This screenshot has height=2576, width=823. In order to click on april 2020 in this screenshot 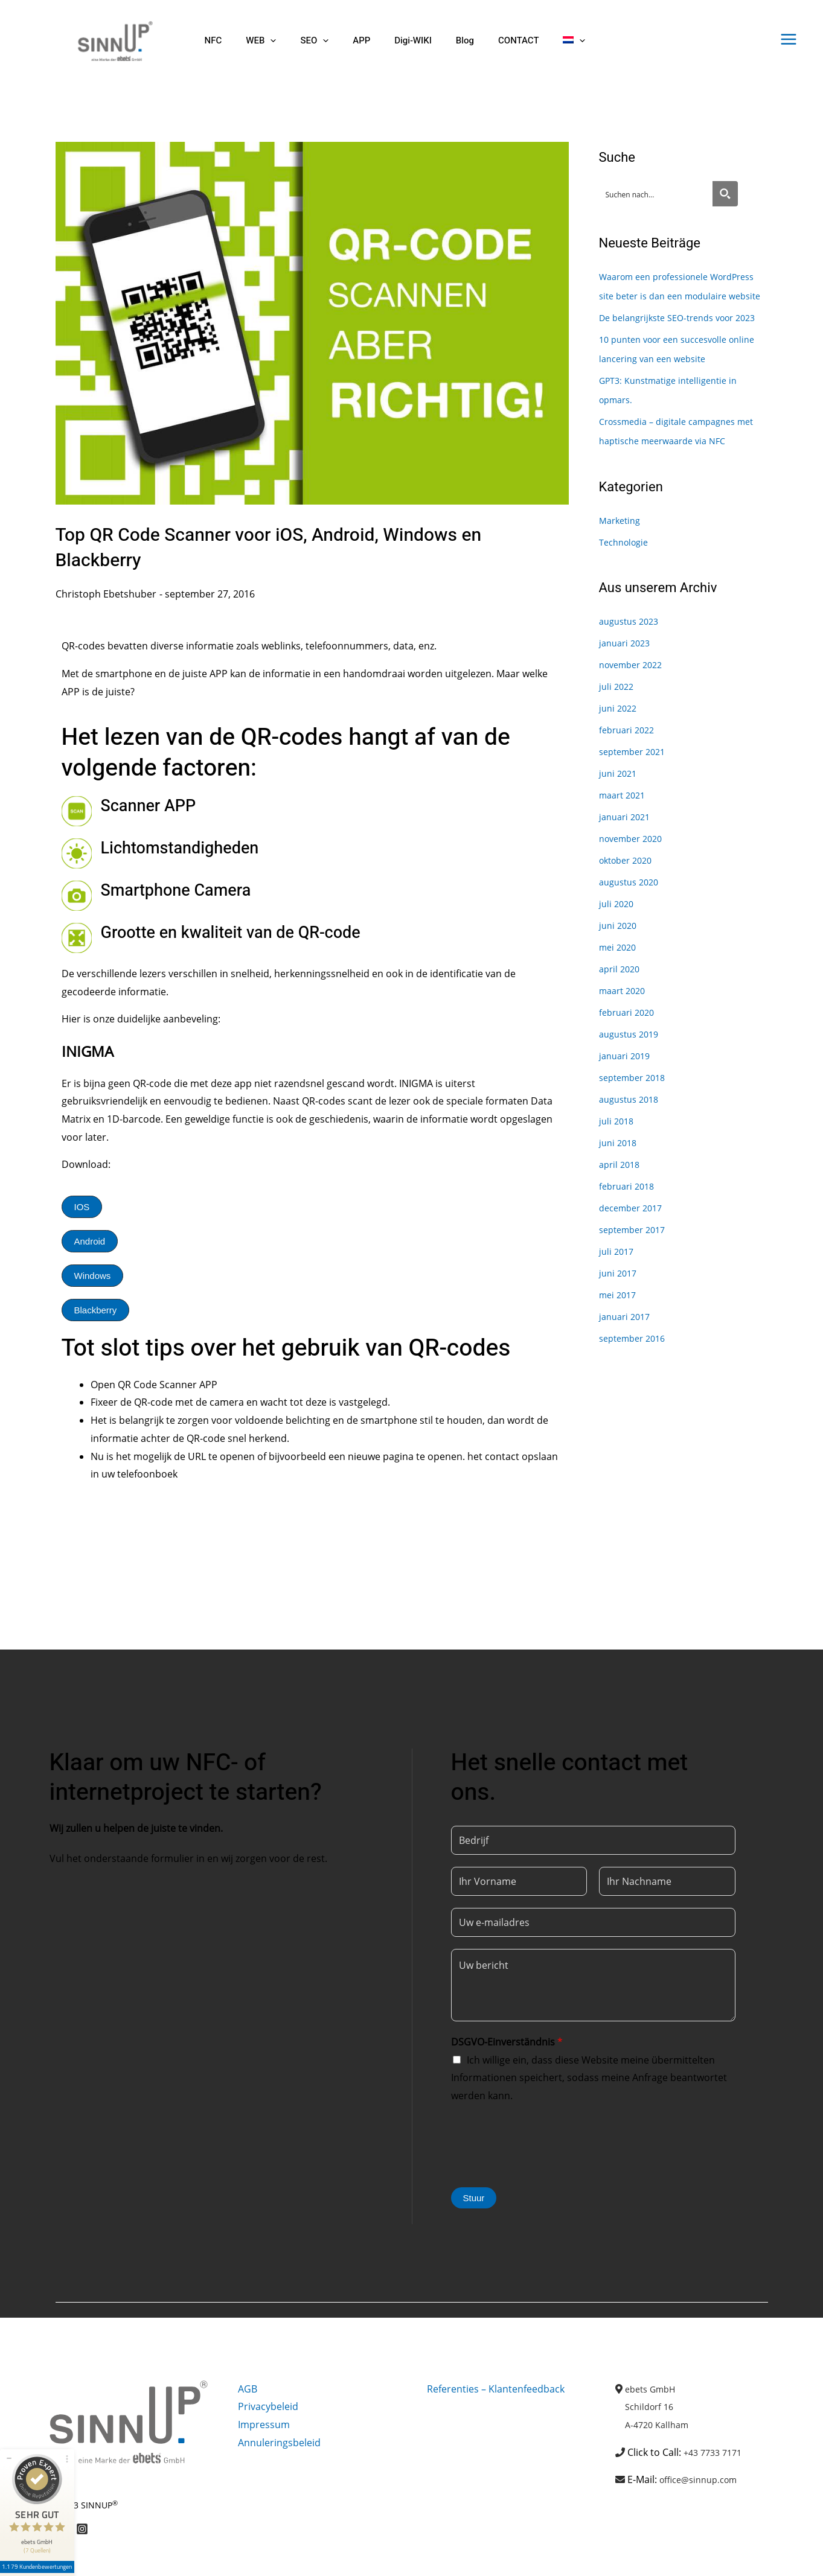, I will do `click(621, 1007)`.